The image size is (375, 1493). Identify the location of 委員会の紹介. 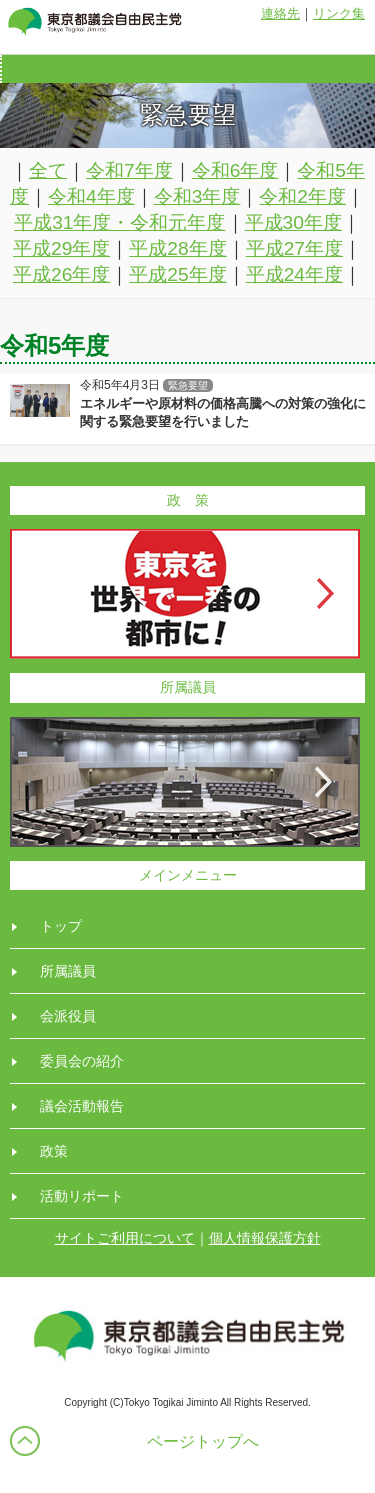
(82, 1061).